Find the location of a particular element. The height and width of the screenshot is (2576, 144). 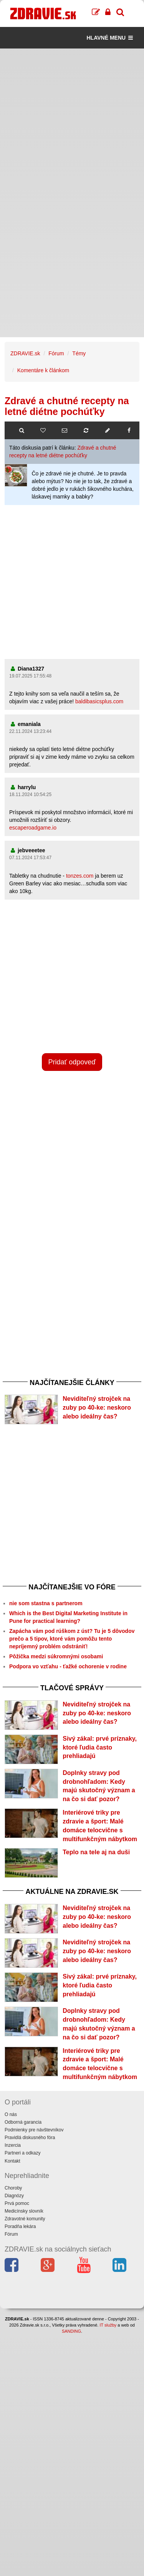

Partneri a odkazy is located at coordinates (22, 2153).